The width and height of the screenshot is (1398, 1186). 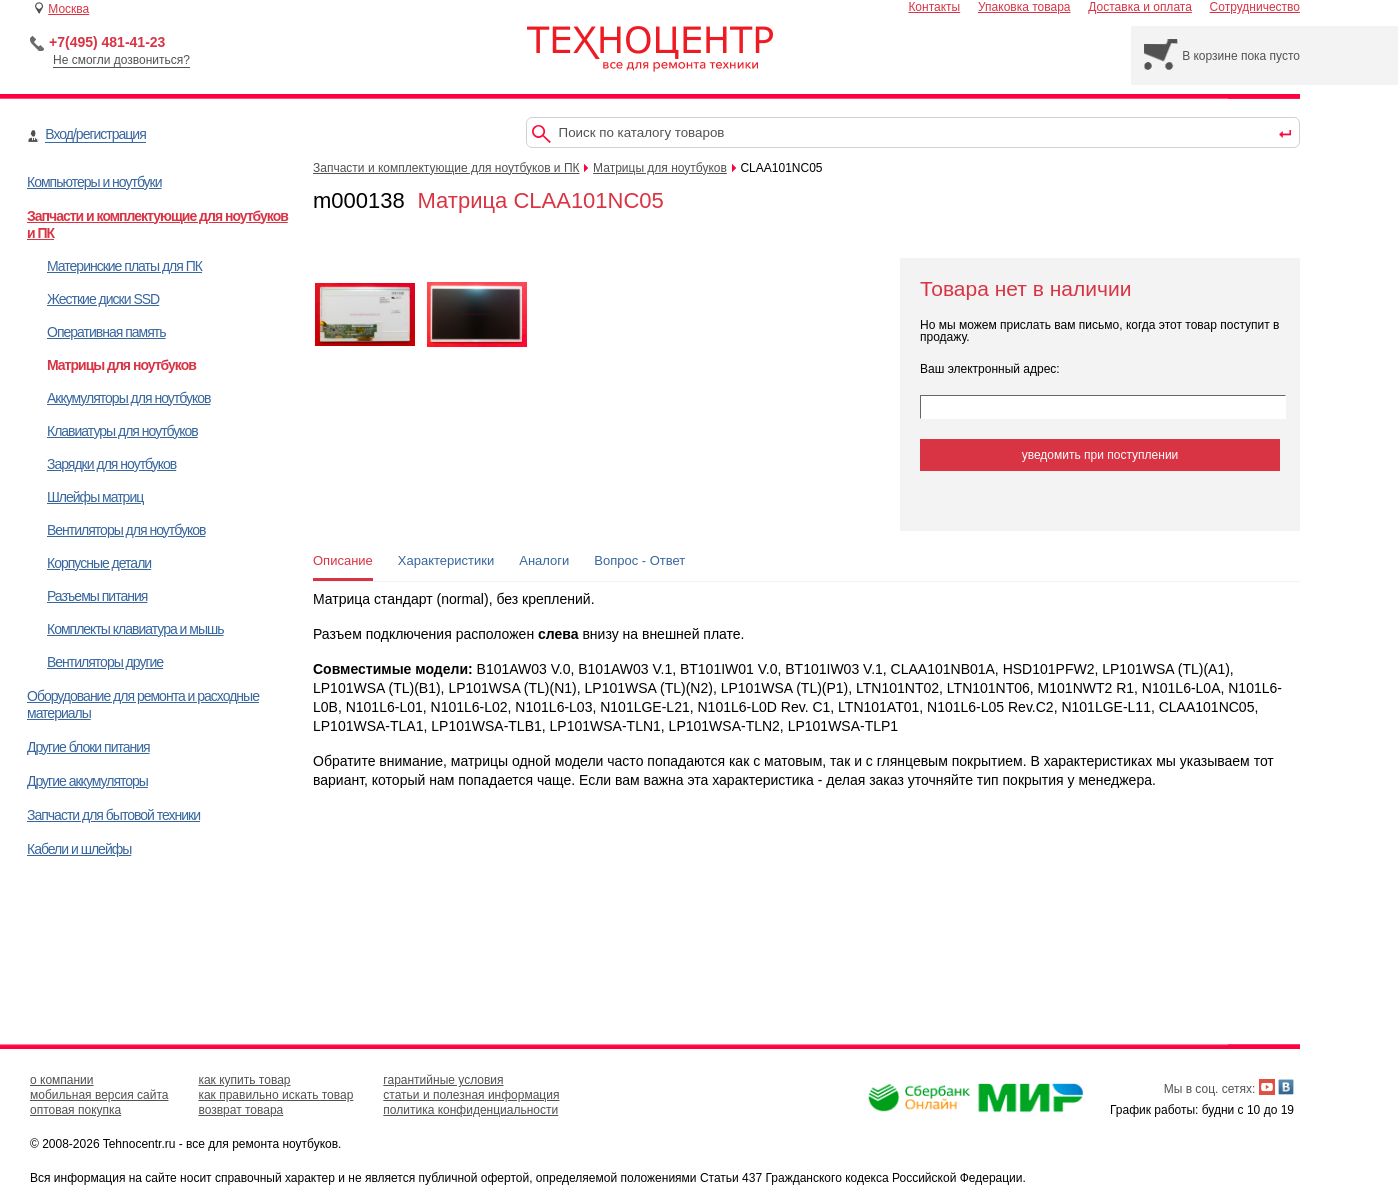 I want to click on Вентиляторы другие, so click(x=105, y=662).